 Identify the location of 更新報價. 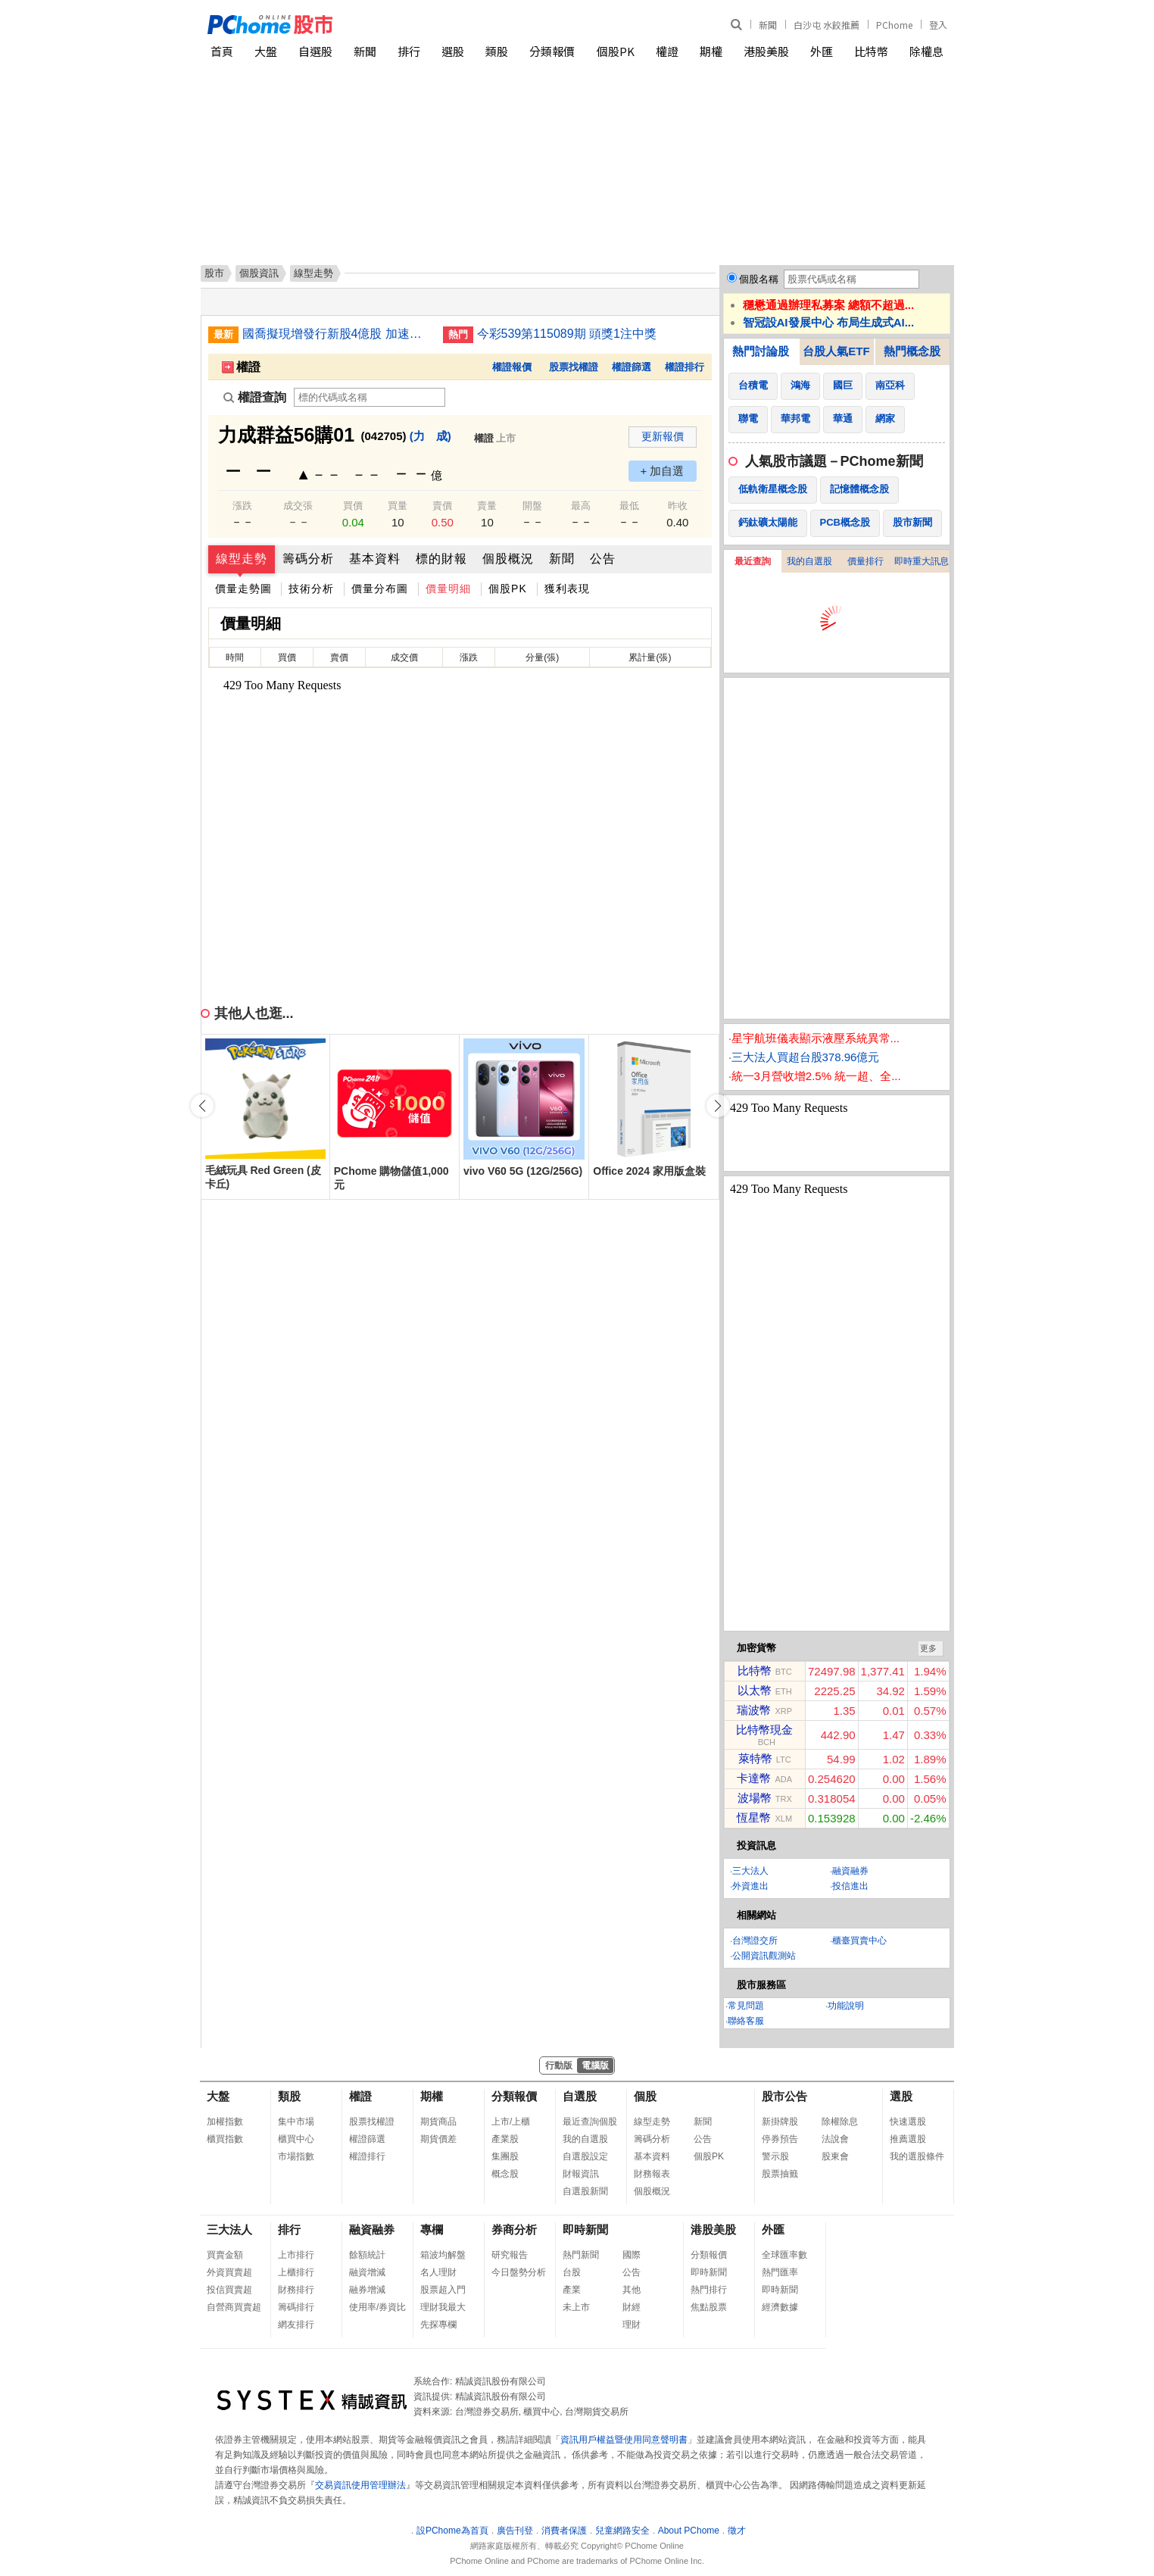
(662, 436).